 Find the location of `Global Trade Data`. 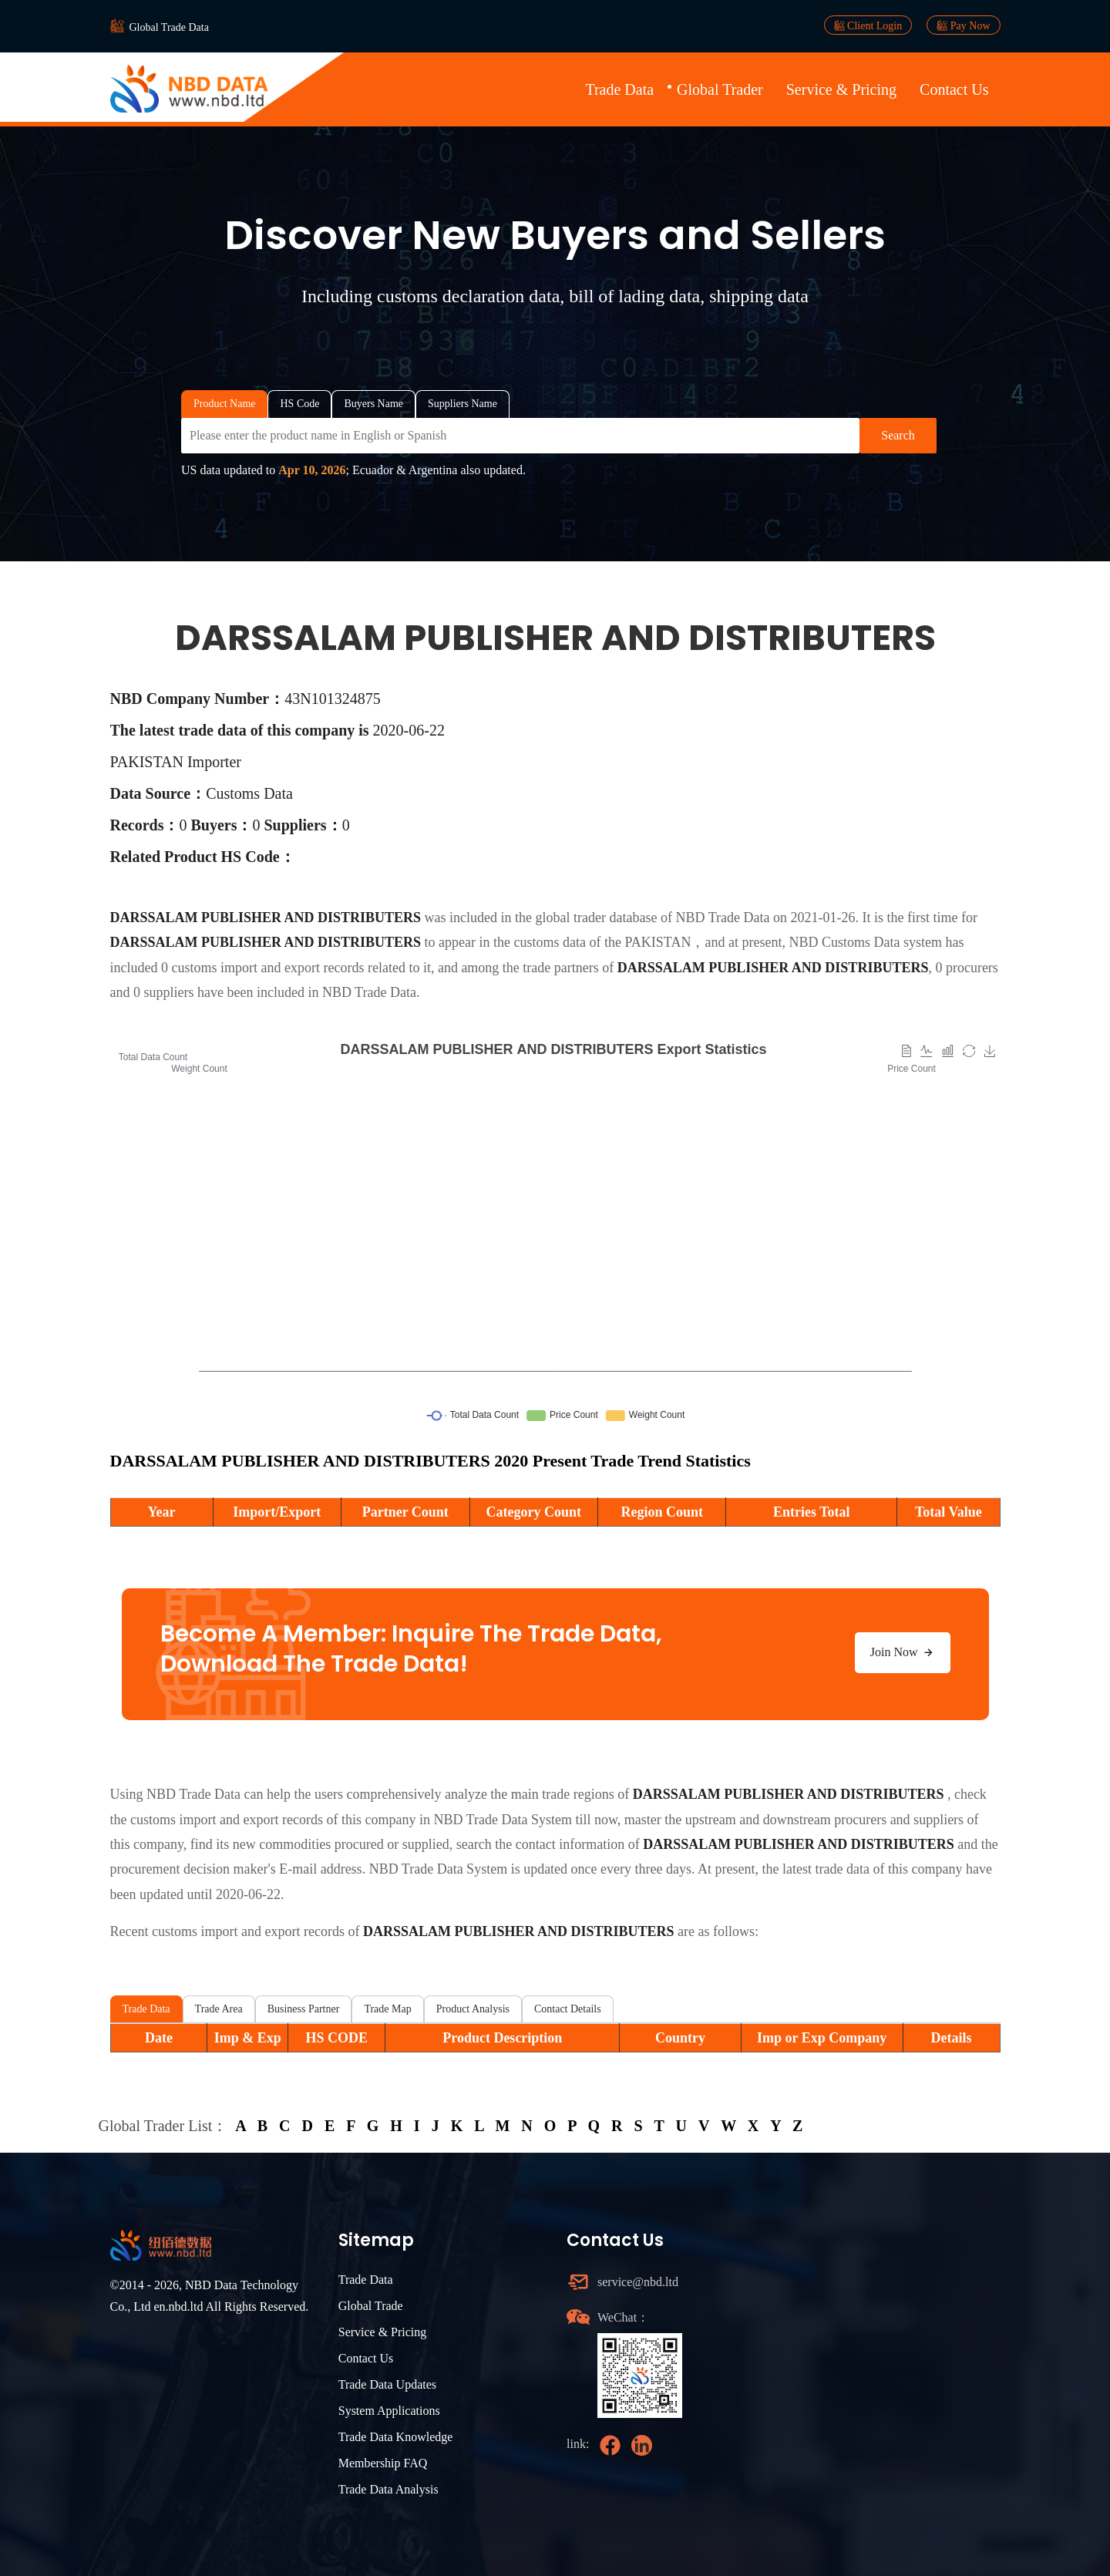

Global Trade Data is located at coordinates (169, 27).